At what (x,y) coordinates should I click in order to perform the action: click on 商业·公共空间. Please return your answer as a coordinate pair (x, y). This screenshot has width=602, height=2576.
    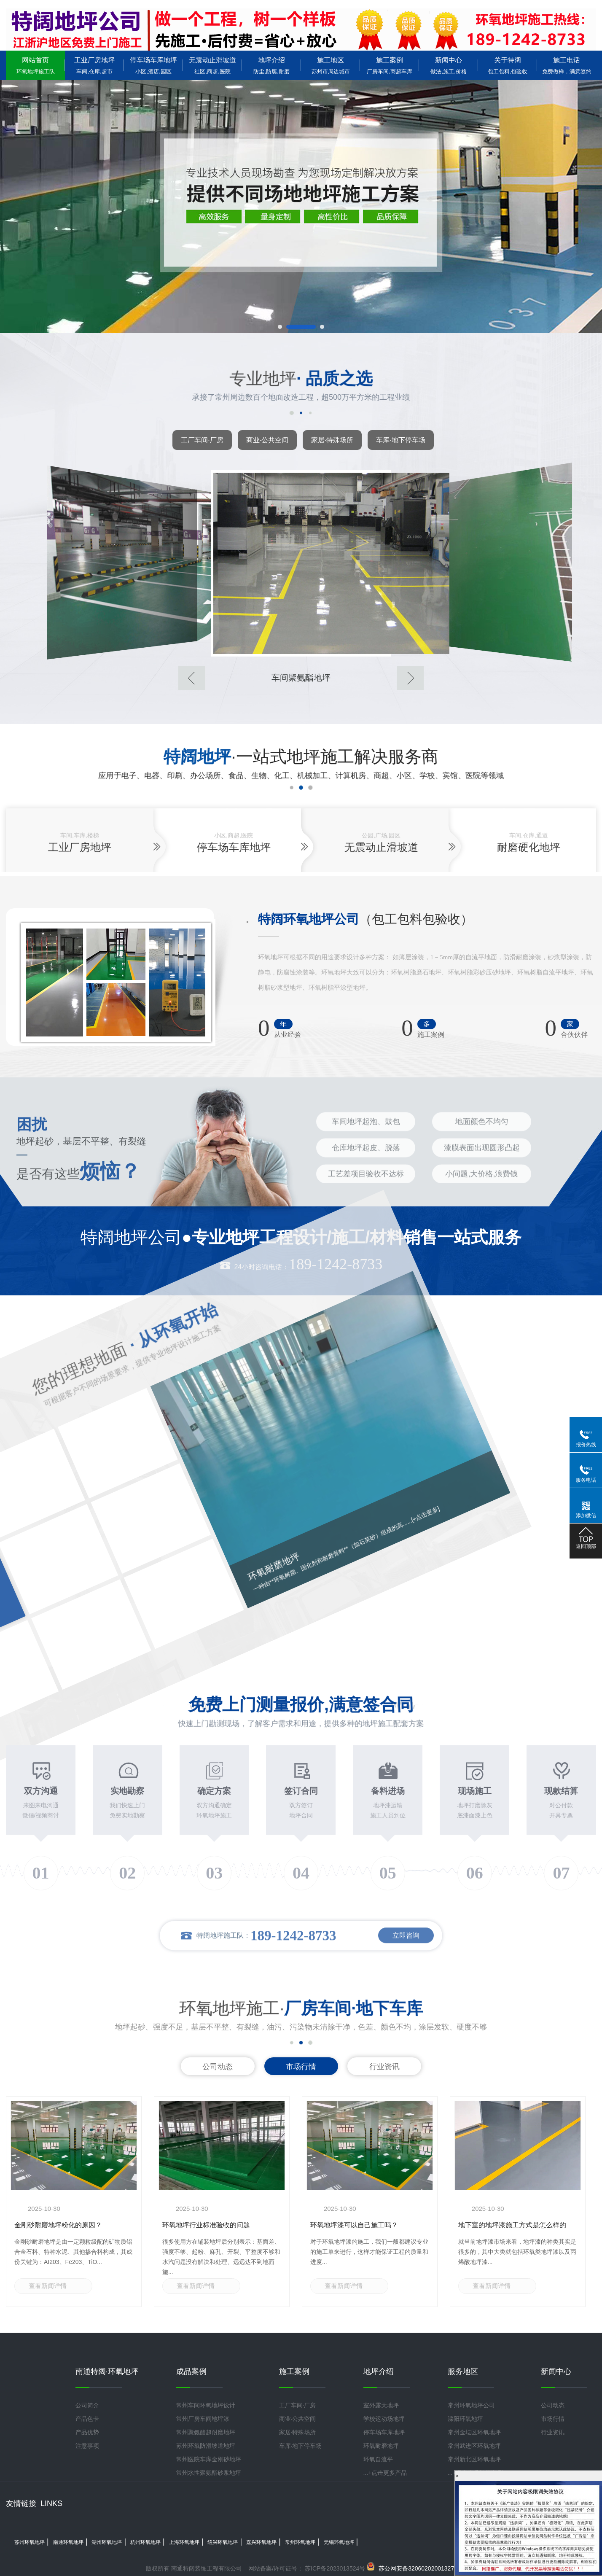
    Looking at the image, I should click on (267, 440).